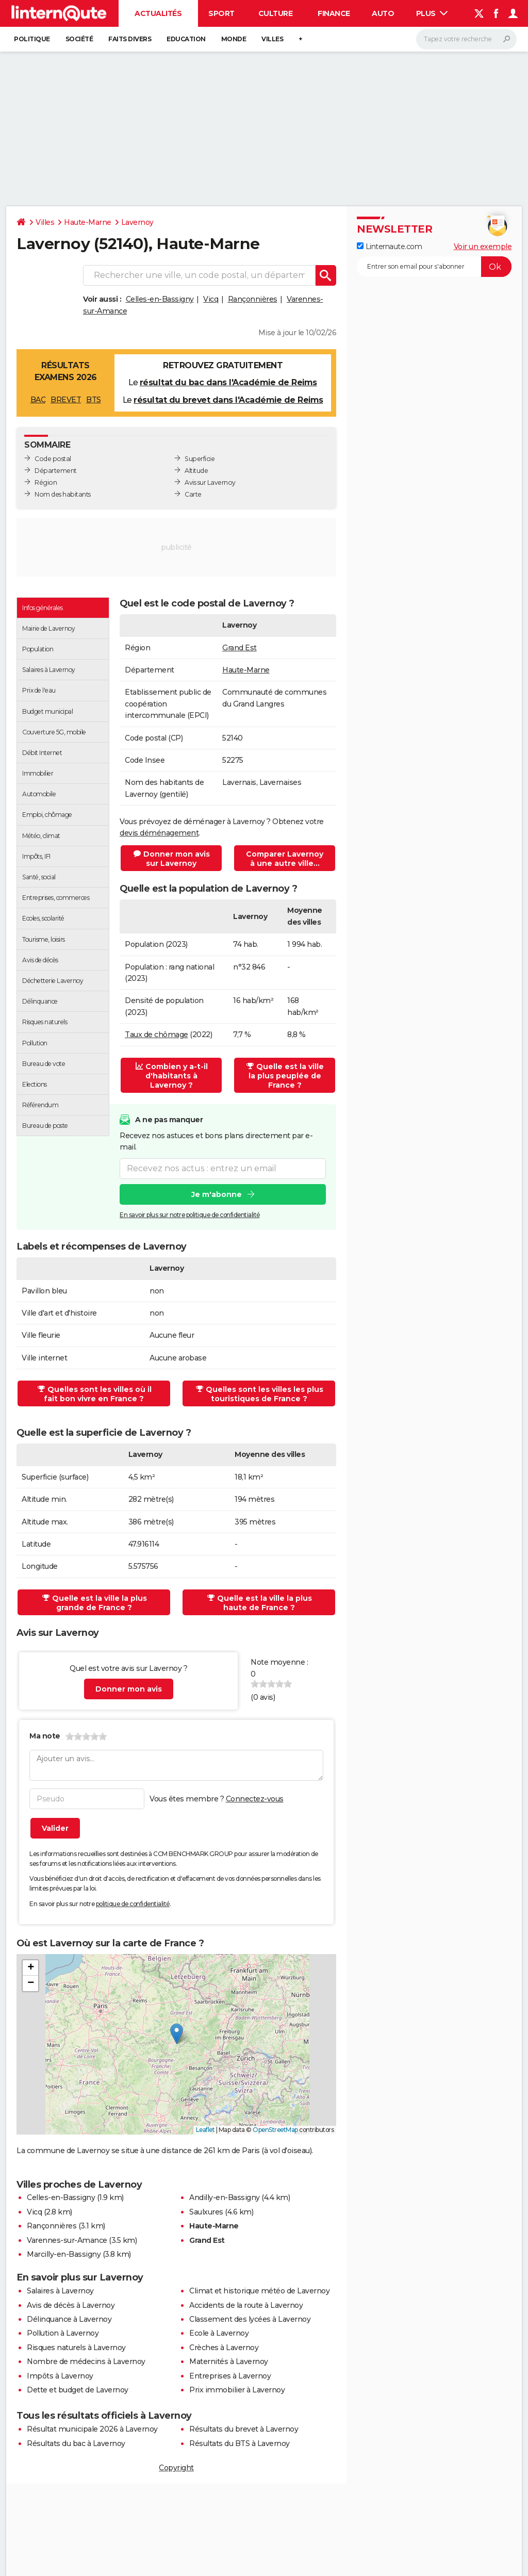 The height and width of the screenshot is (2576, 528). What do you see at coordinates (383, 13) in the screenshot?
I see `Auto` at bounding box center [383, 13].